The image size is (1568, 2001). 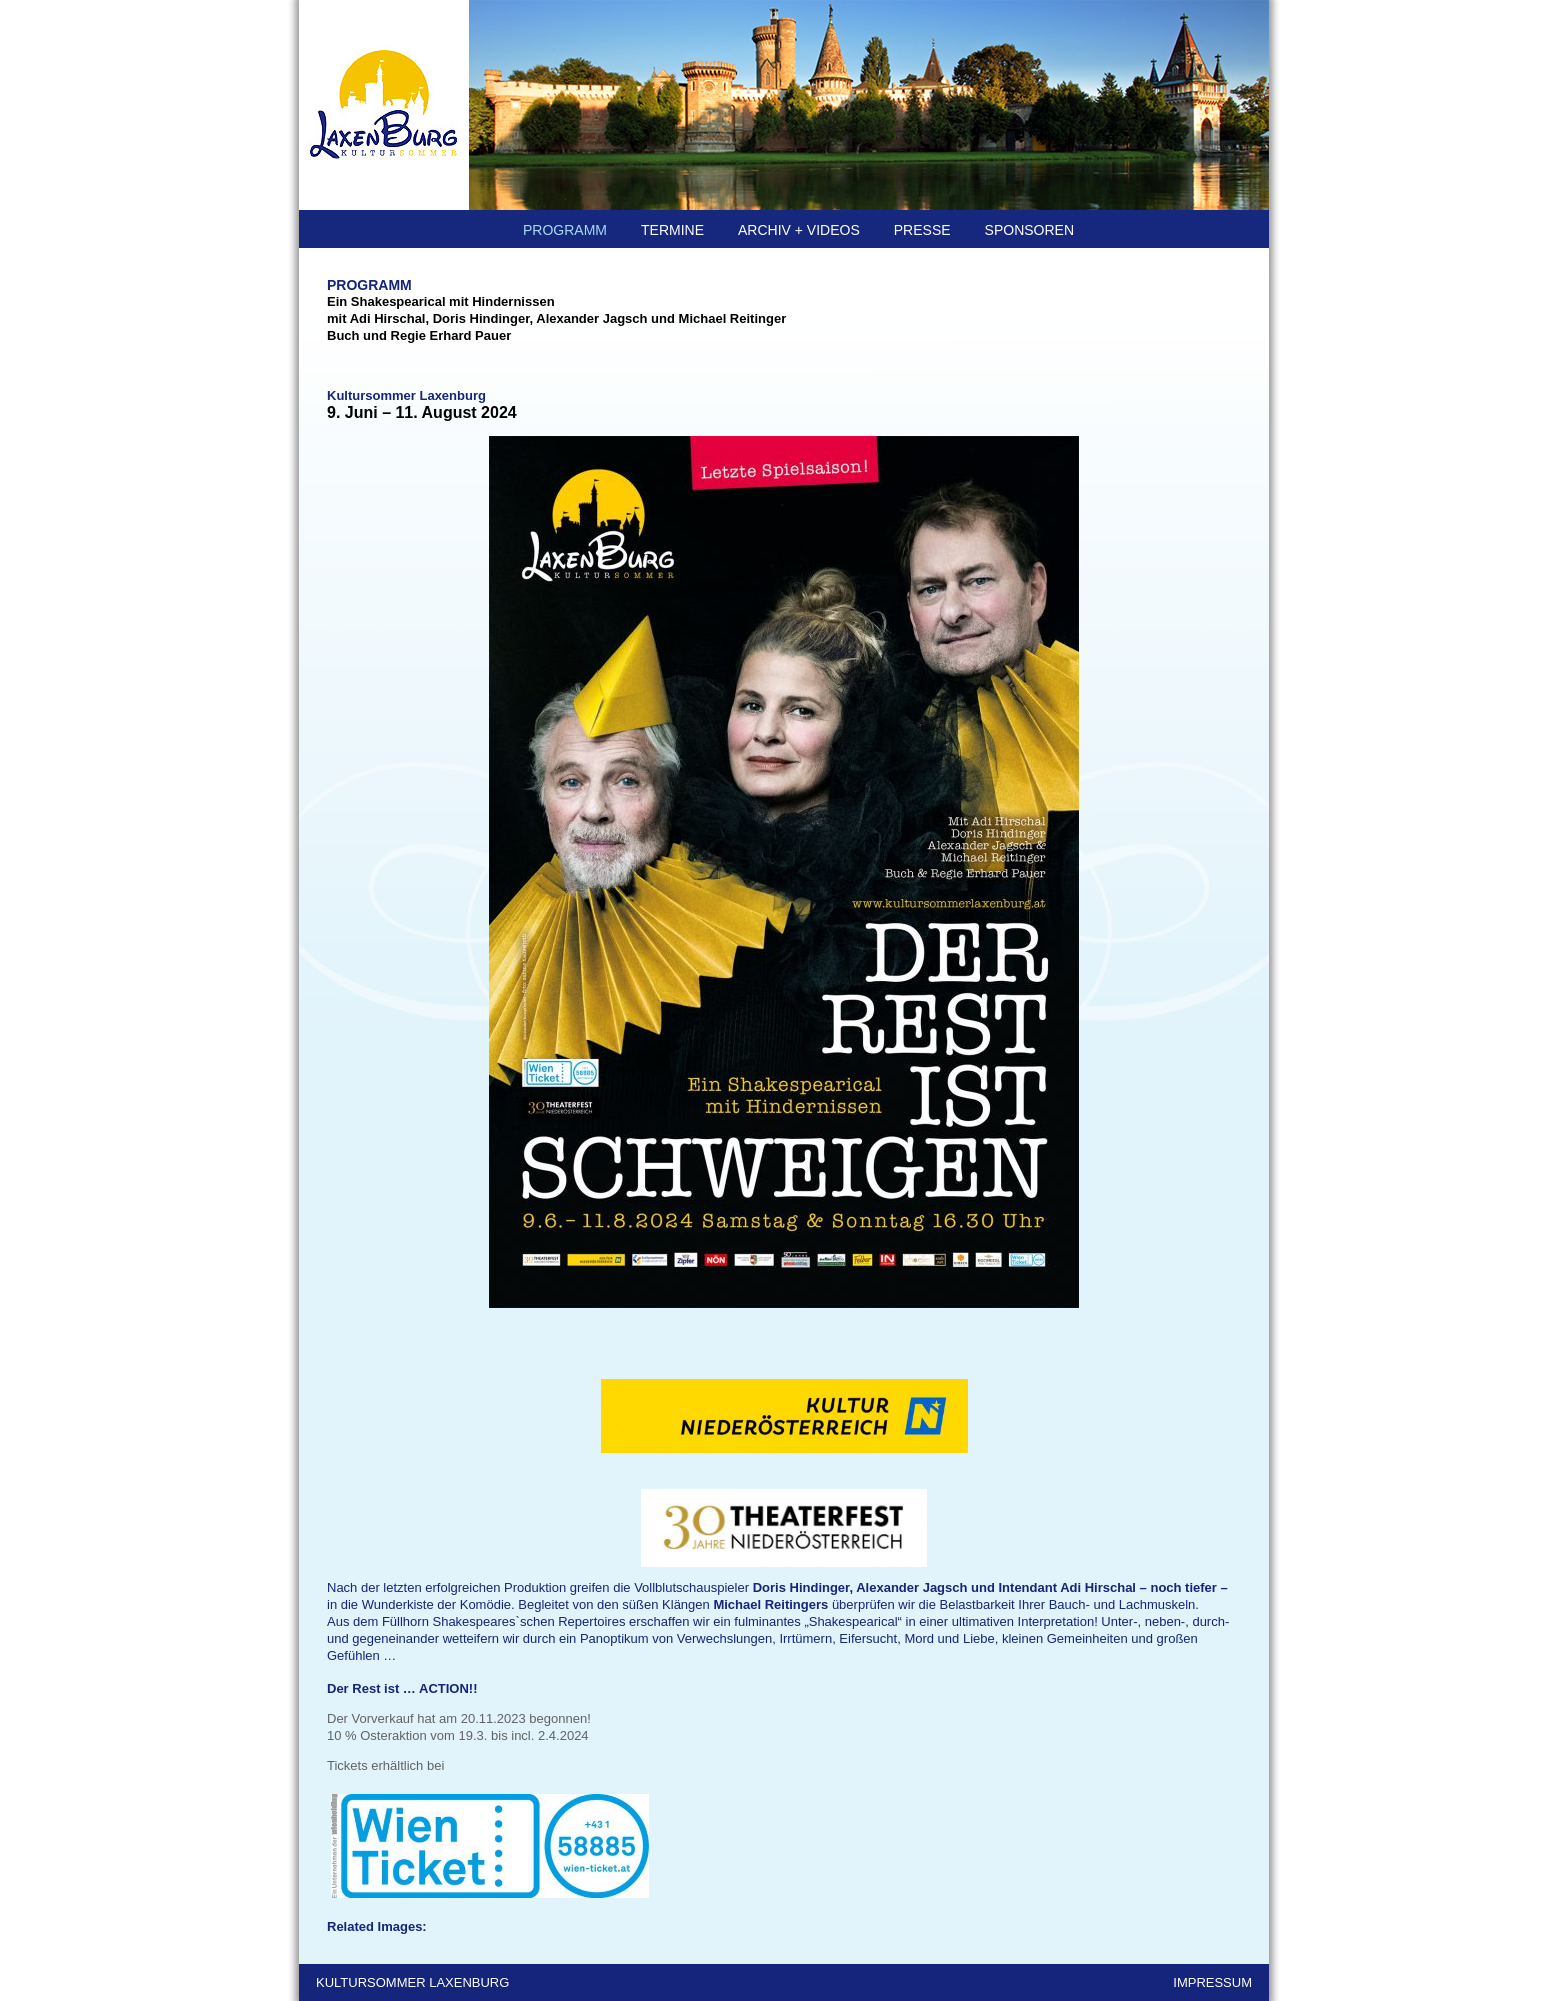 What do you see at coordinates (672, 230) in the screenshot?
I see `TERMINE` at bounding box center [672, 230].